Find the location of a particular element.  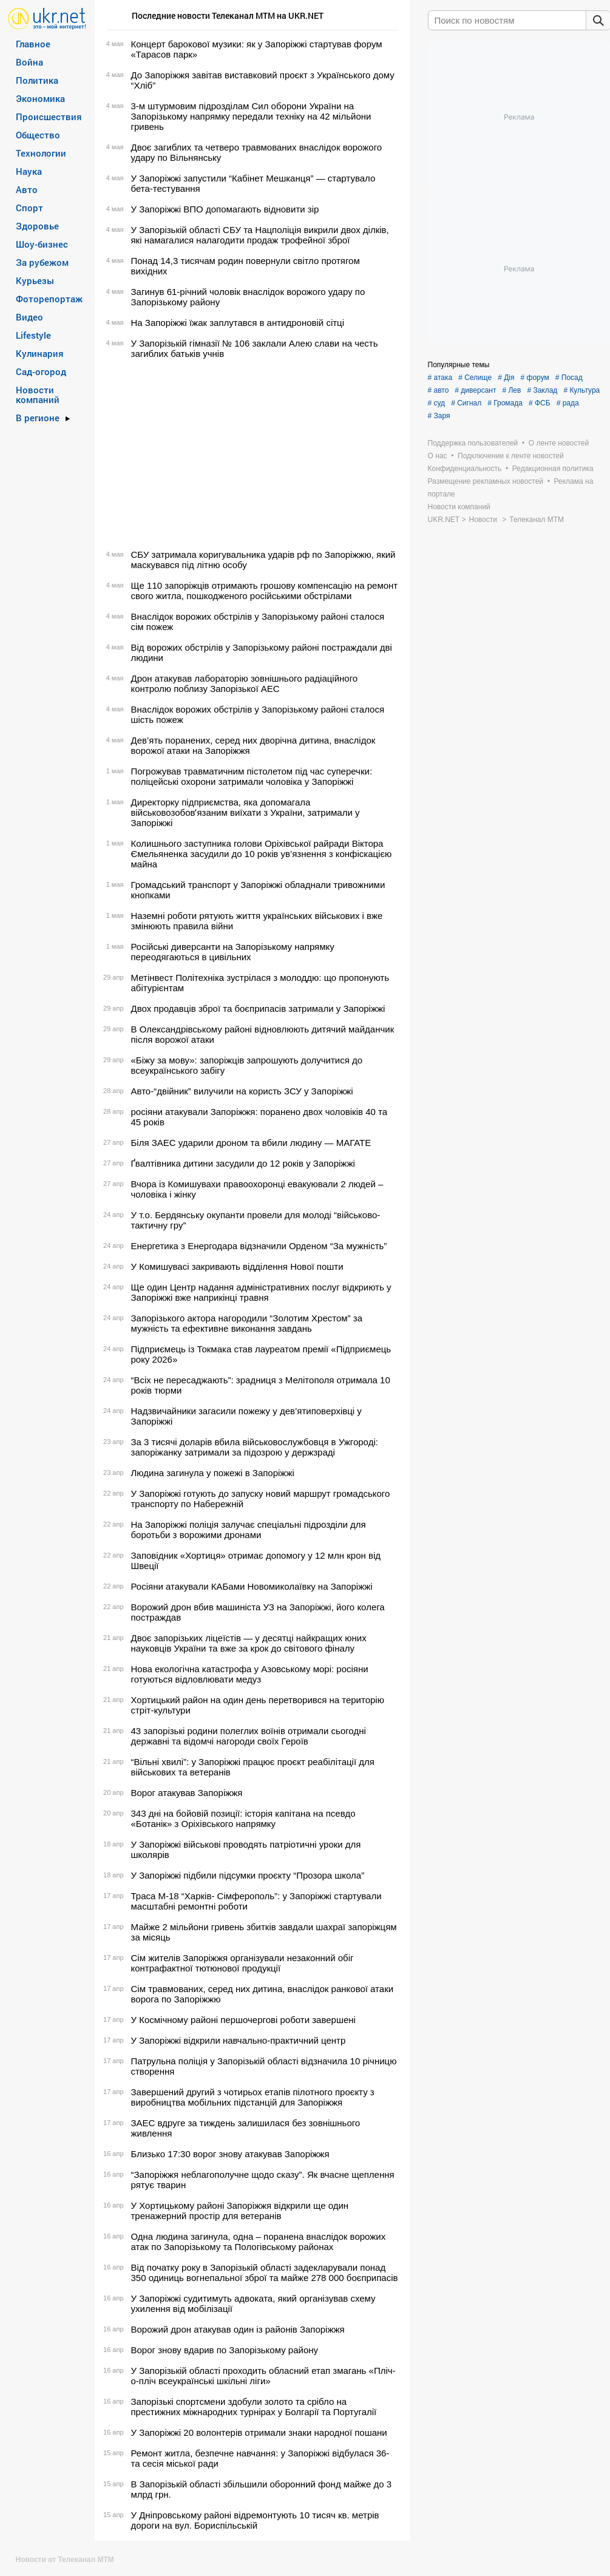

Общество is located at coordinates (38, 135).